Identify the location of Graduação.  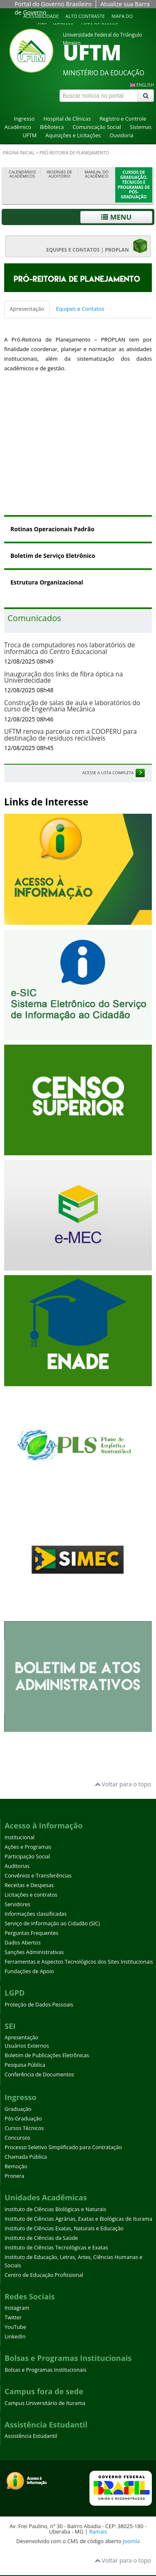
(18, 2109).